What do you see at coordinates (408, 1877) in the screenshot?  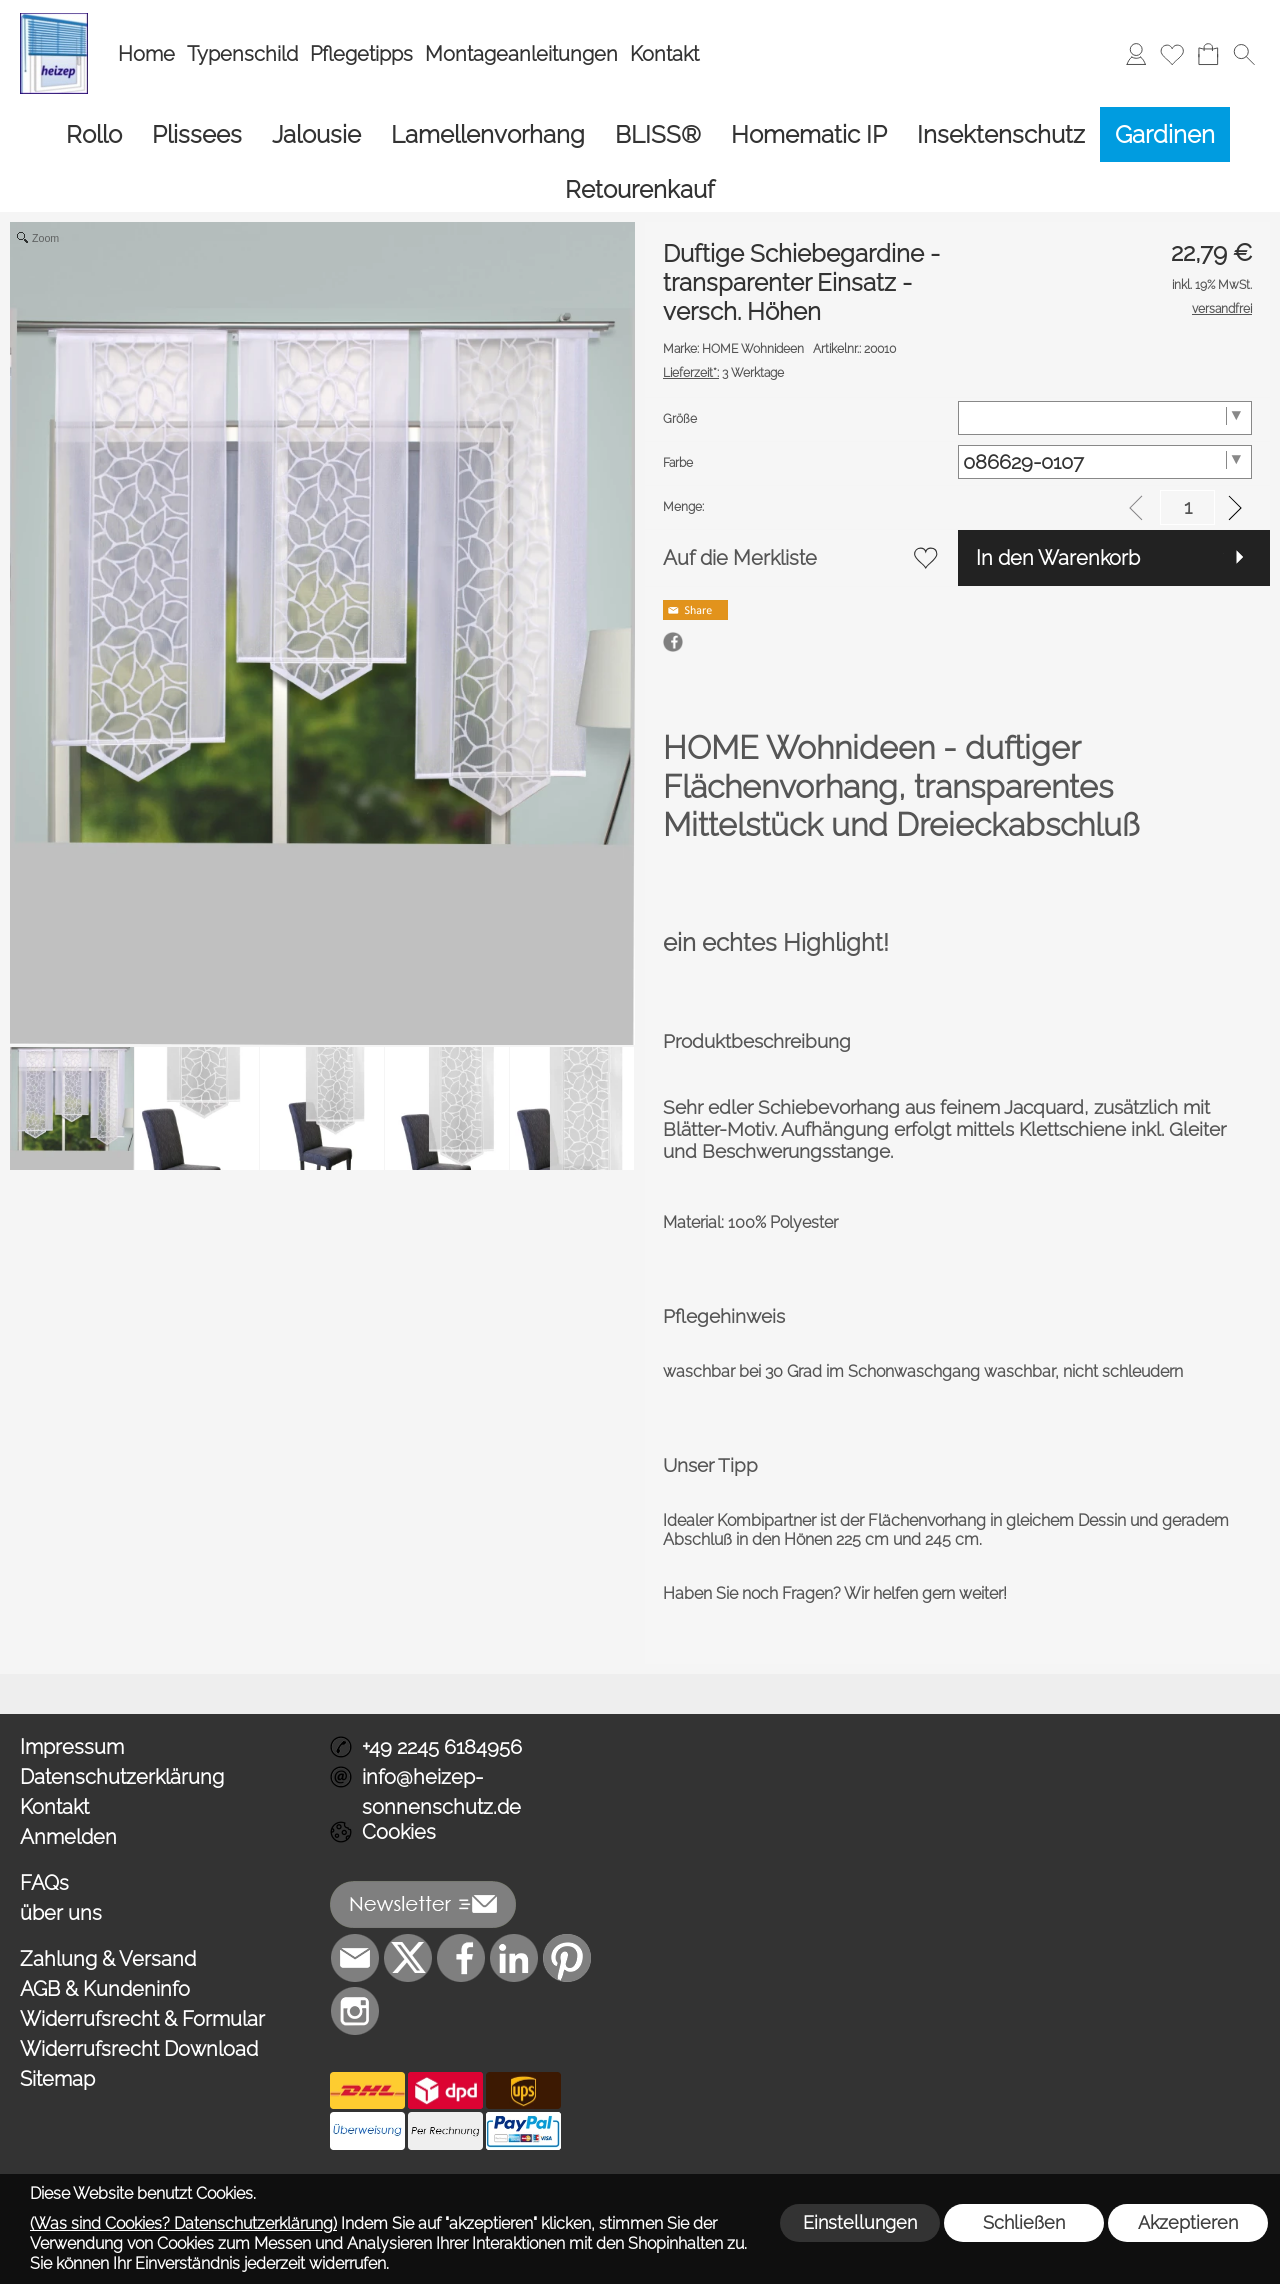 I see `[X]` at bounding box center [408, 1877].